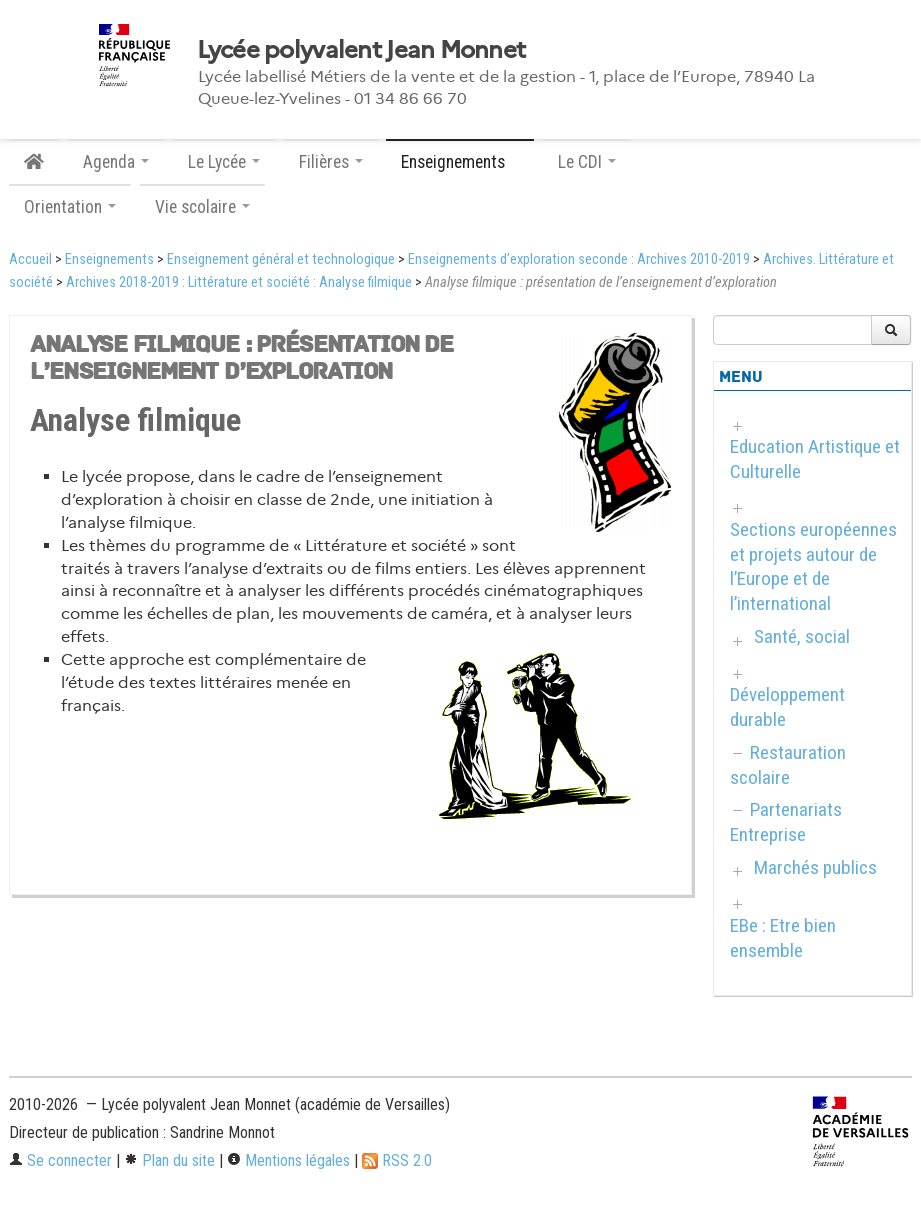  What do you see at coordinates (224, 162) in the screenshot?
I see `Le Lycée [button]` at bounding box center [224, 162].